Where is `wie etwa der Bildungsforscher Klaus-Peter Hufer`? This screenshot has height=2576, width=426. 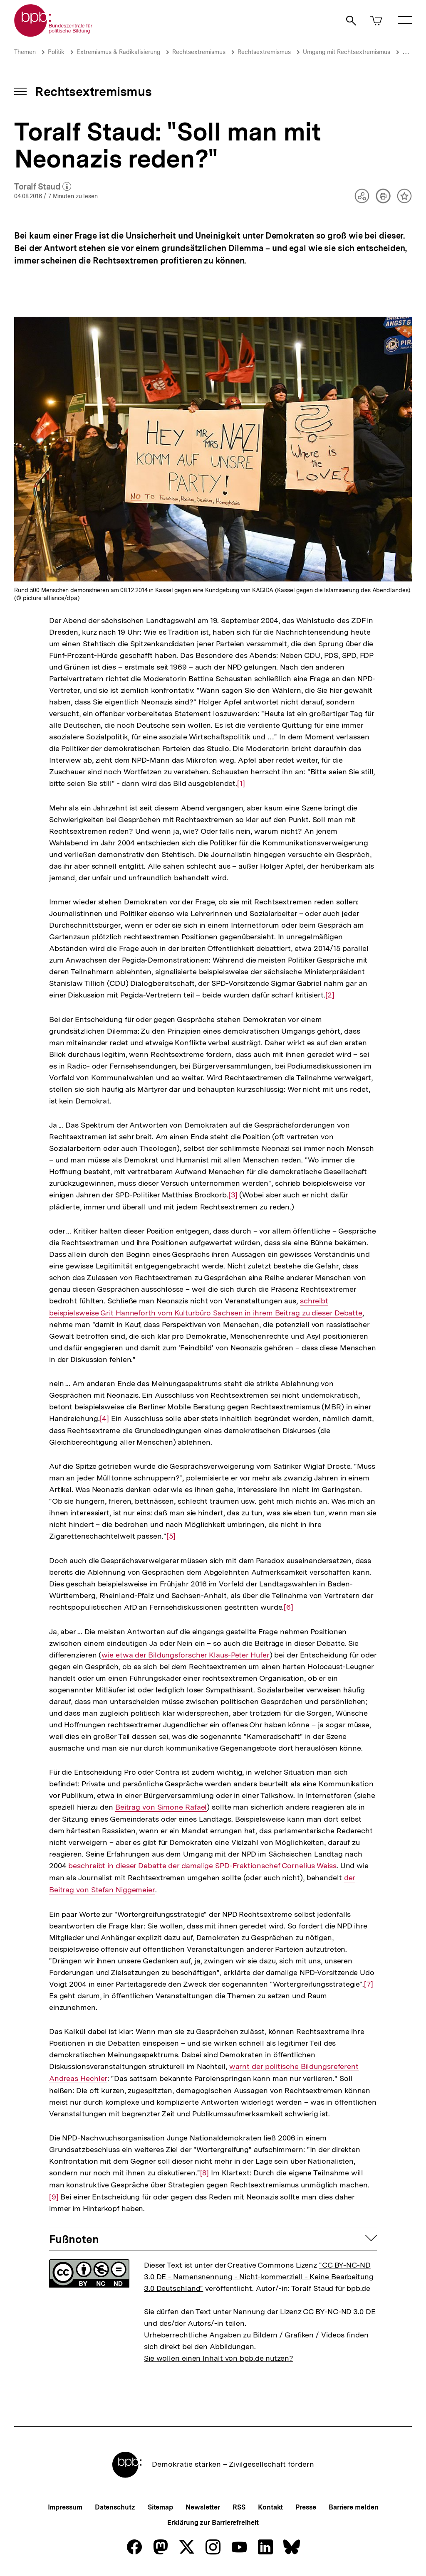 wie etwa der Bildungsforscher Klaus-Peter Hufer is located at coordinates (185, 1655).